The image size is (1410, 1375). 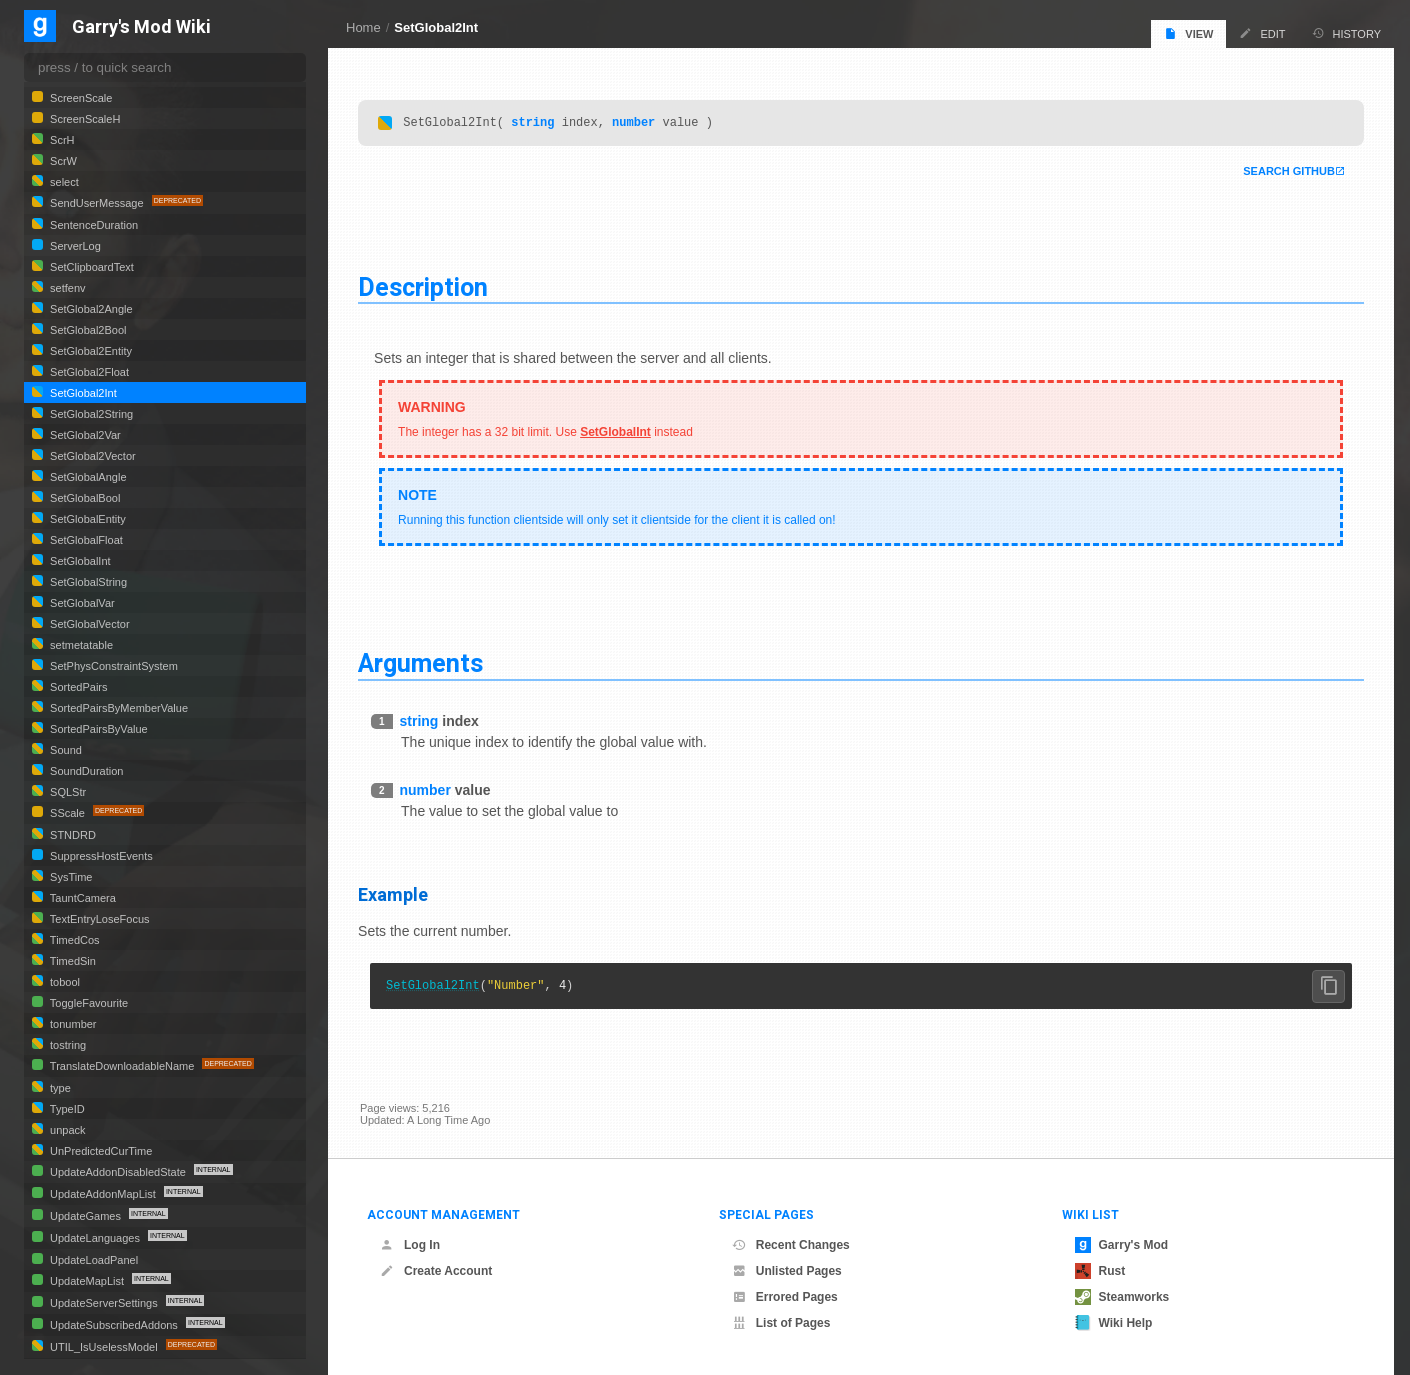 I want to click on Garry's Mod, so click(x=1122, y=1245).